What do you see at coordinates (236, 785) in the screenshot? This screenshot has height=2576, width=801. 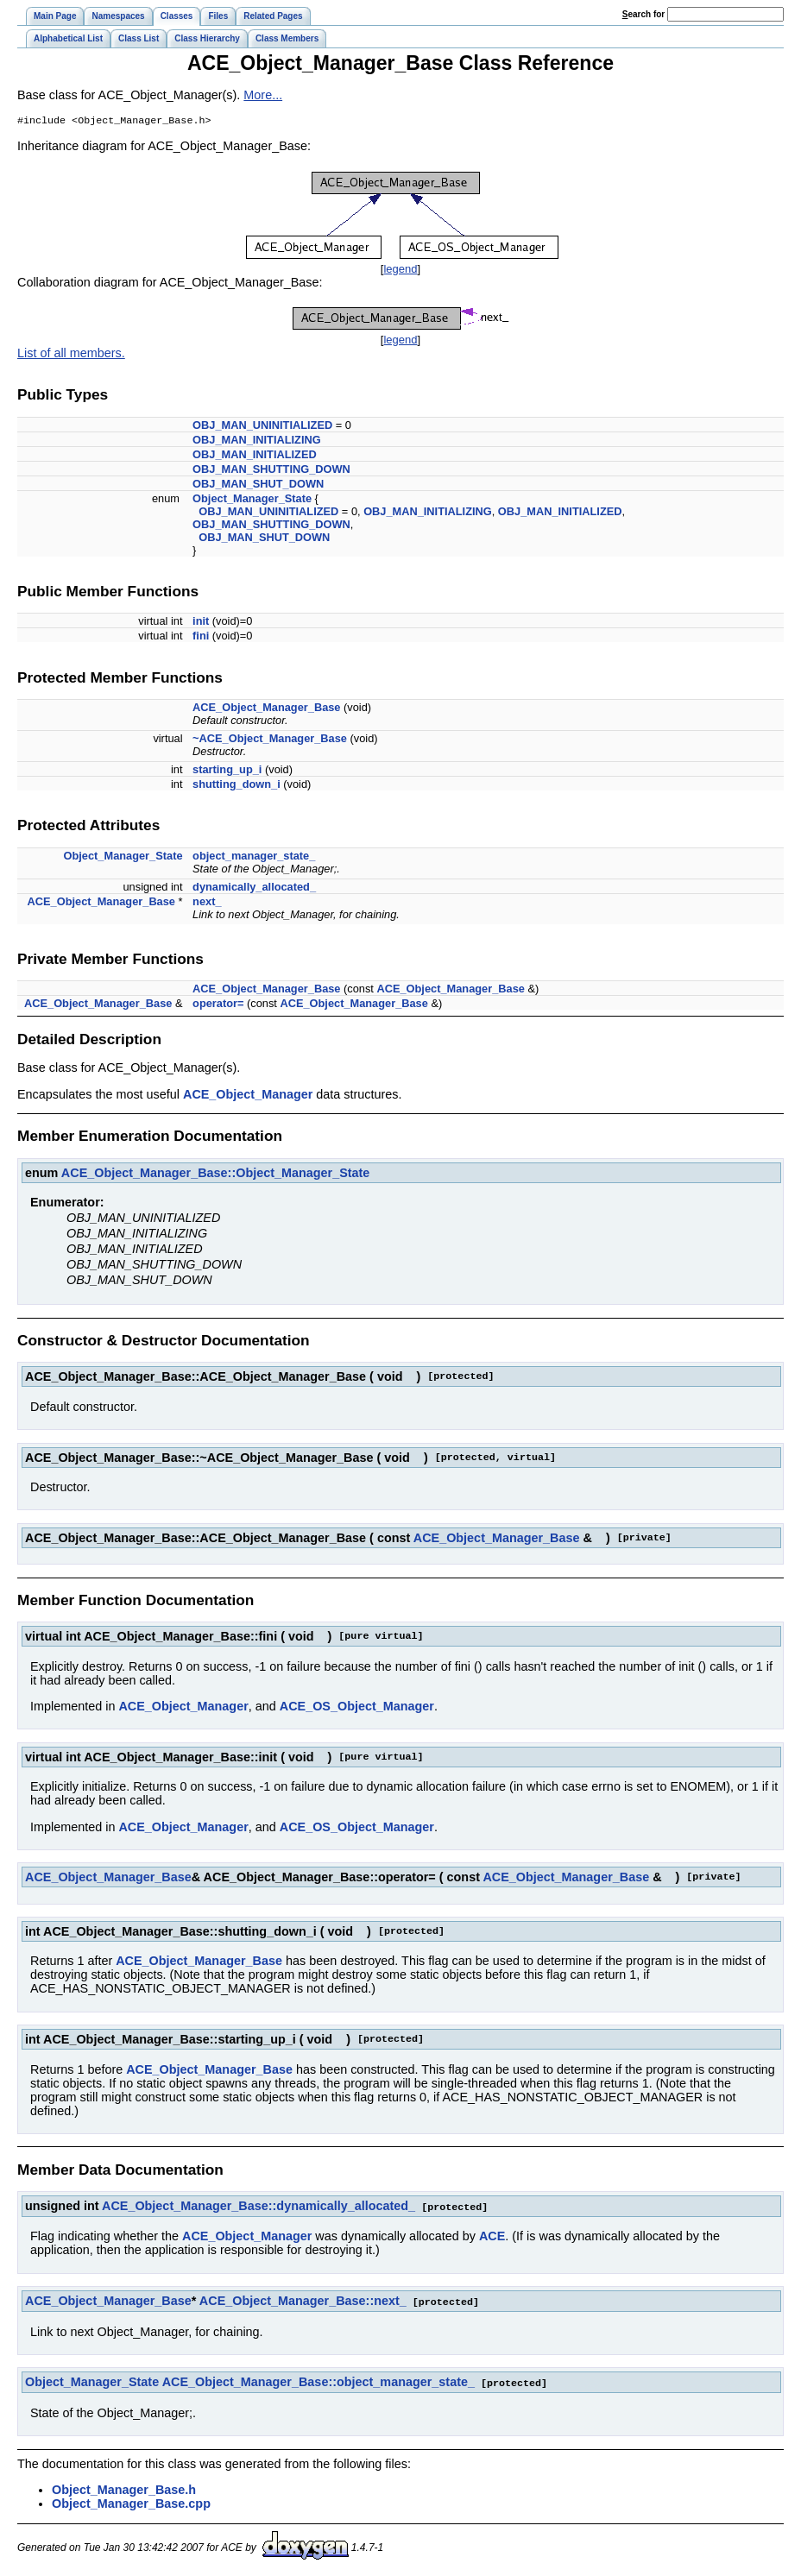 I see `shutting_down_i` at bounding box center [236, 785].